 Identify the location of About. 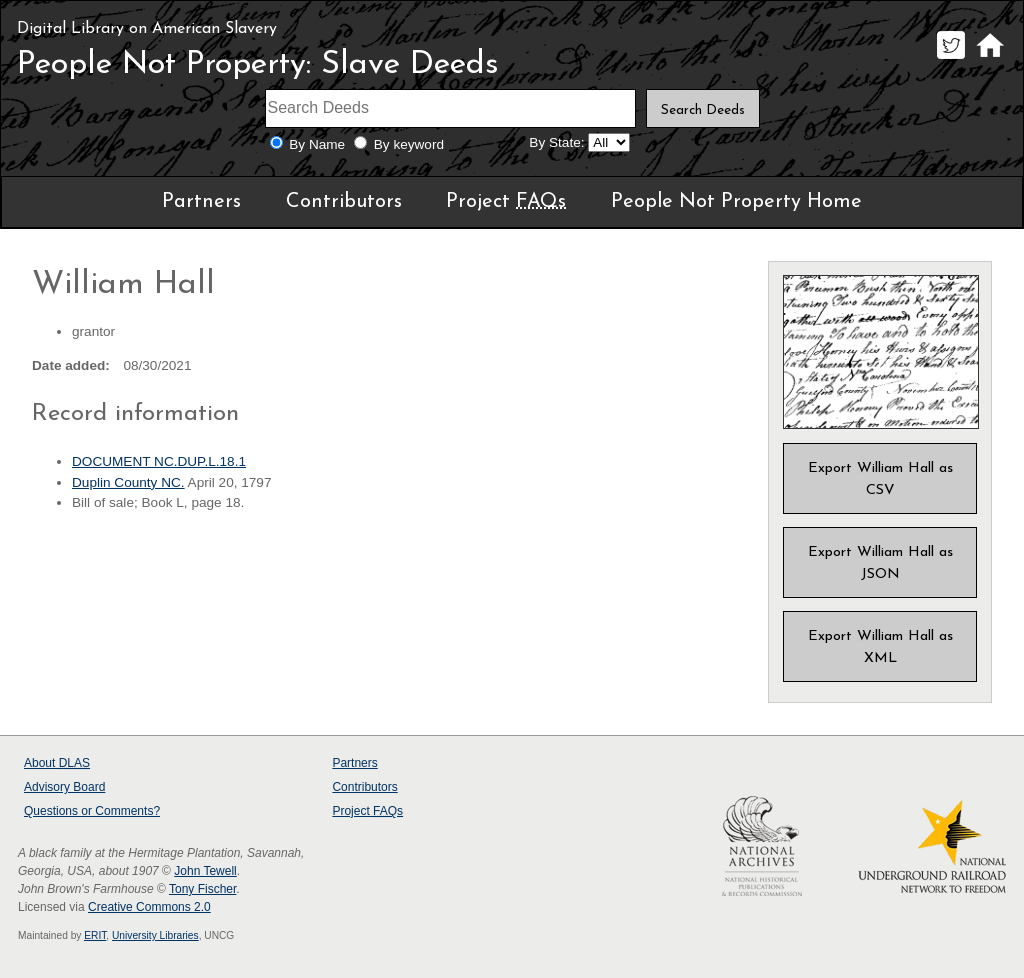
(57, 763).